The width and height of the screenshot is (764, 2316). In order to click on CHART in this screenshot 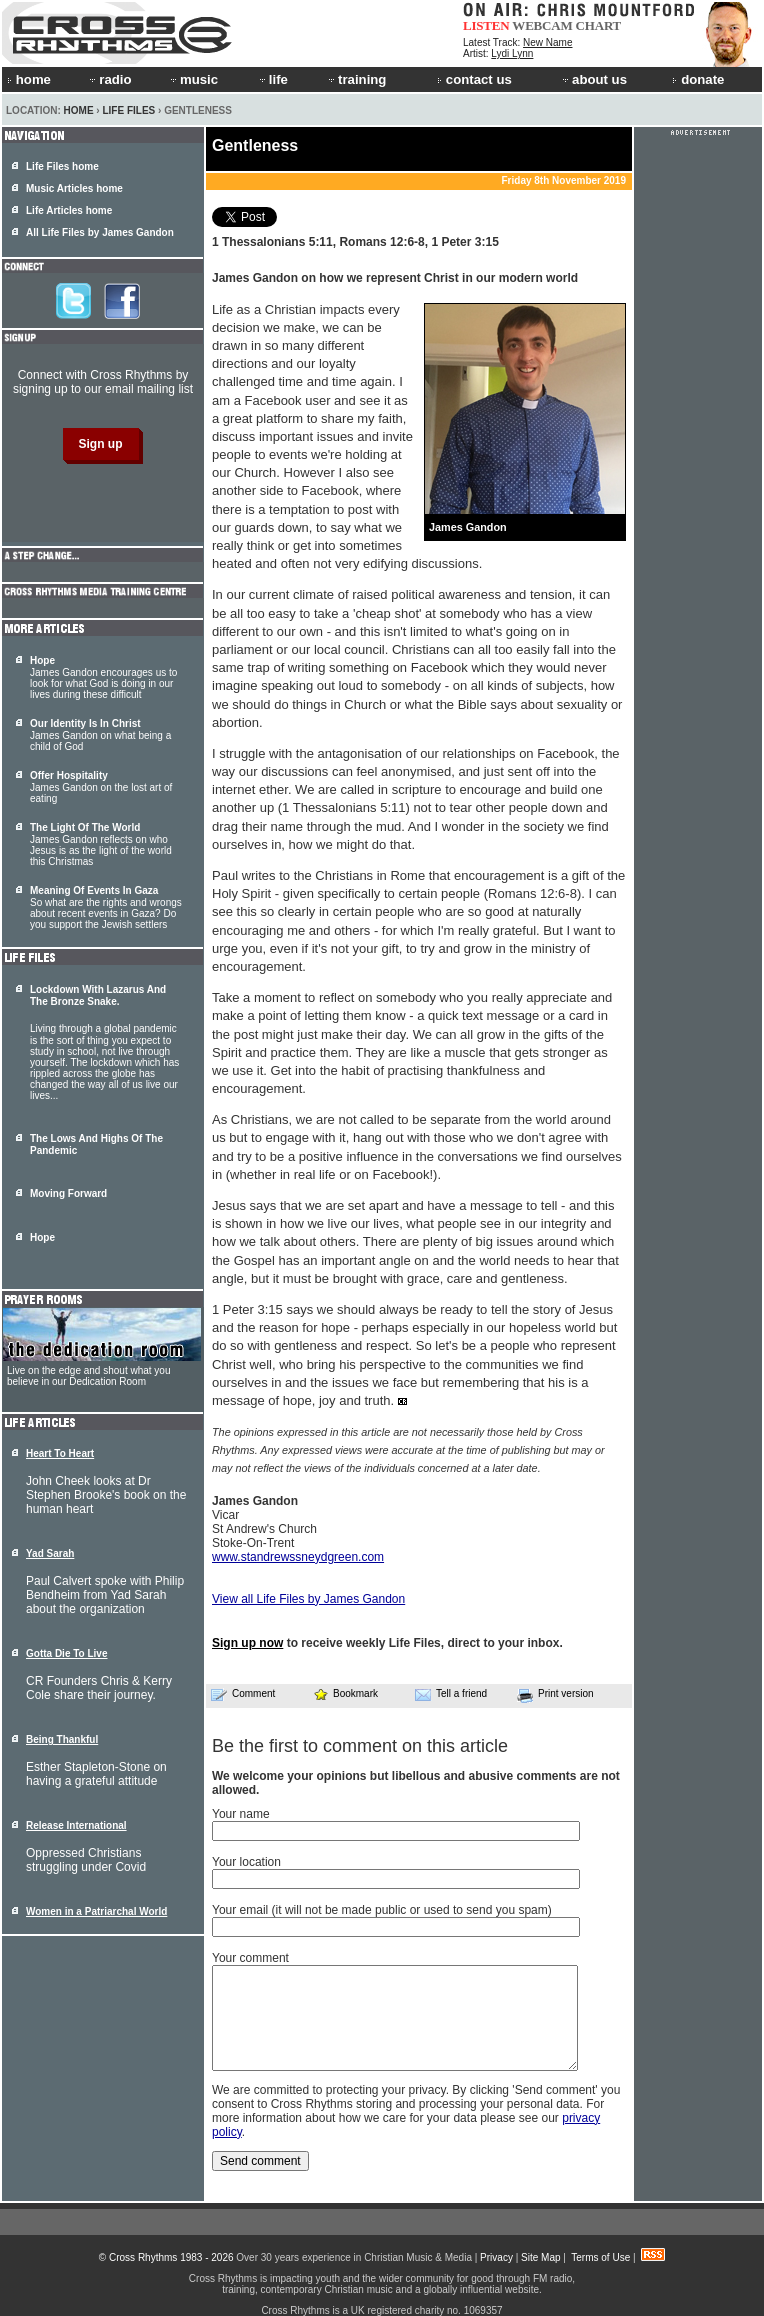, I will do `click(599, 25)`.